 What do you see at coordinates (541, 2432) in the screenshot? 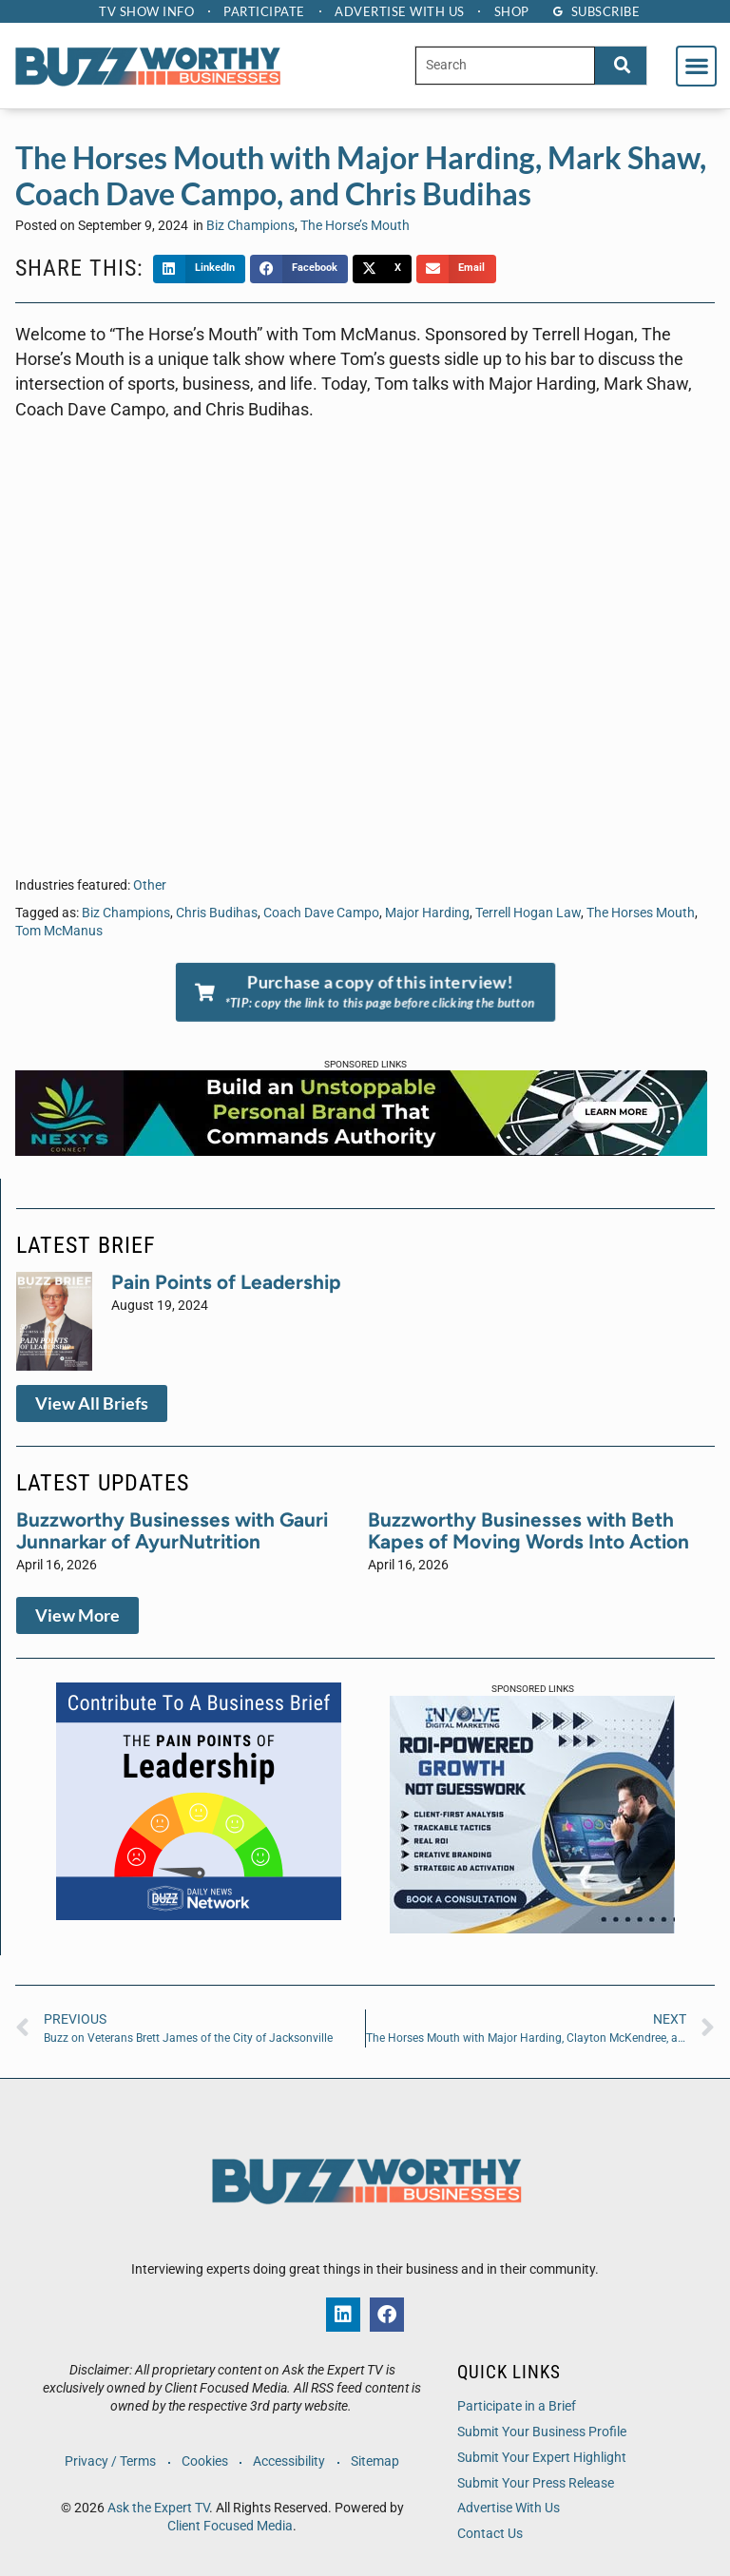
I see `Submit Your Business Profile` at bounding box center [541, 2432].